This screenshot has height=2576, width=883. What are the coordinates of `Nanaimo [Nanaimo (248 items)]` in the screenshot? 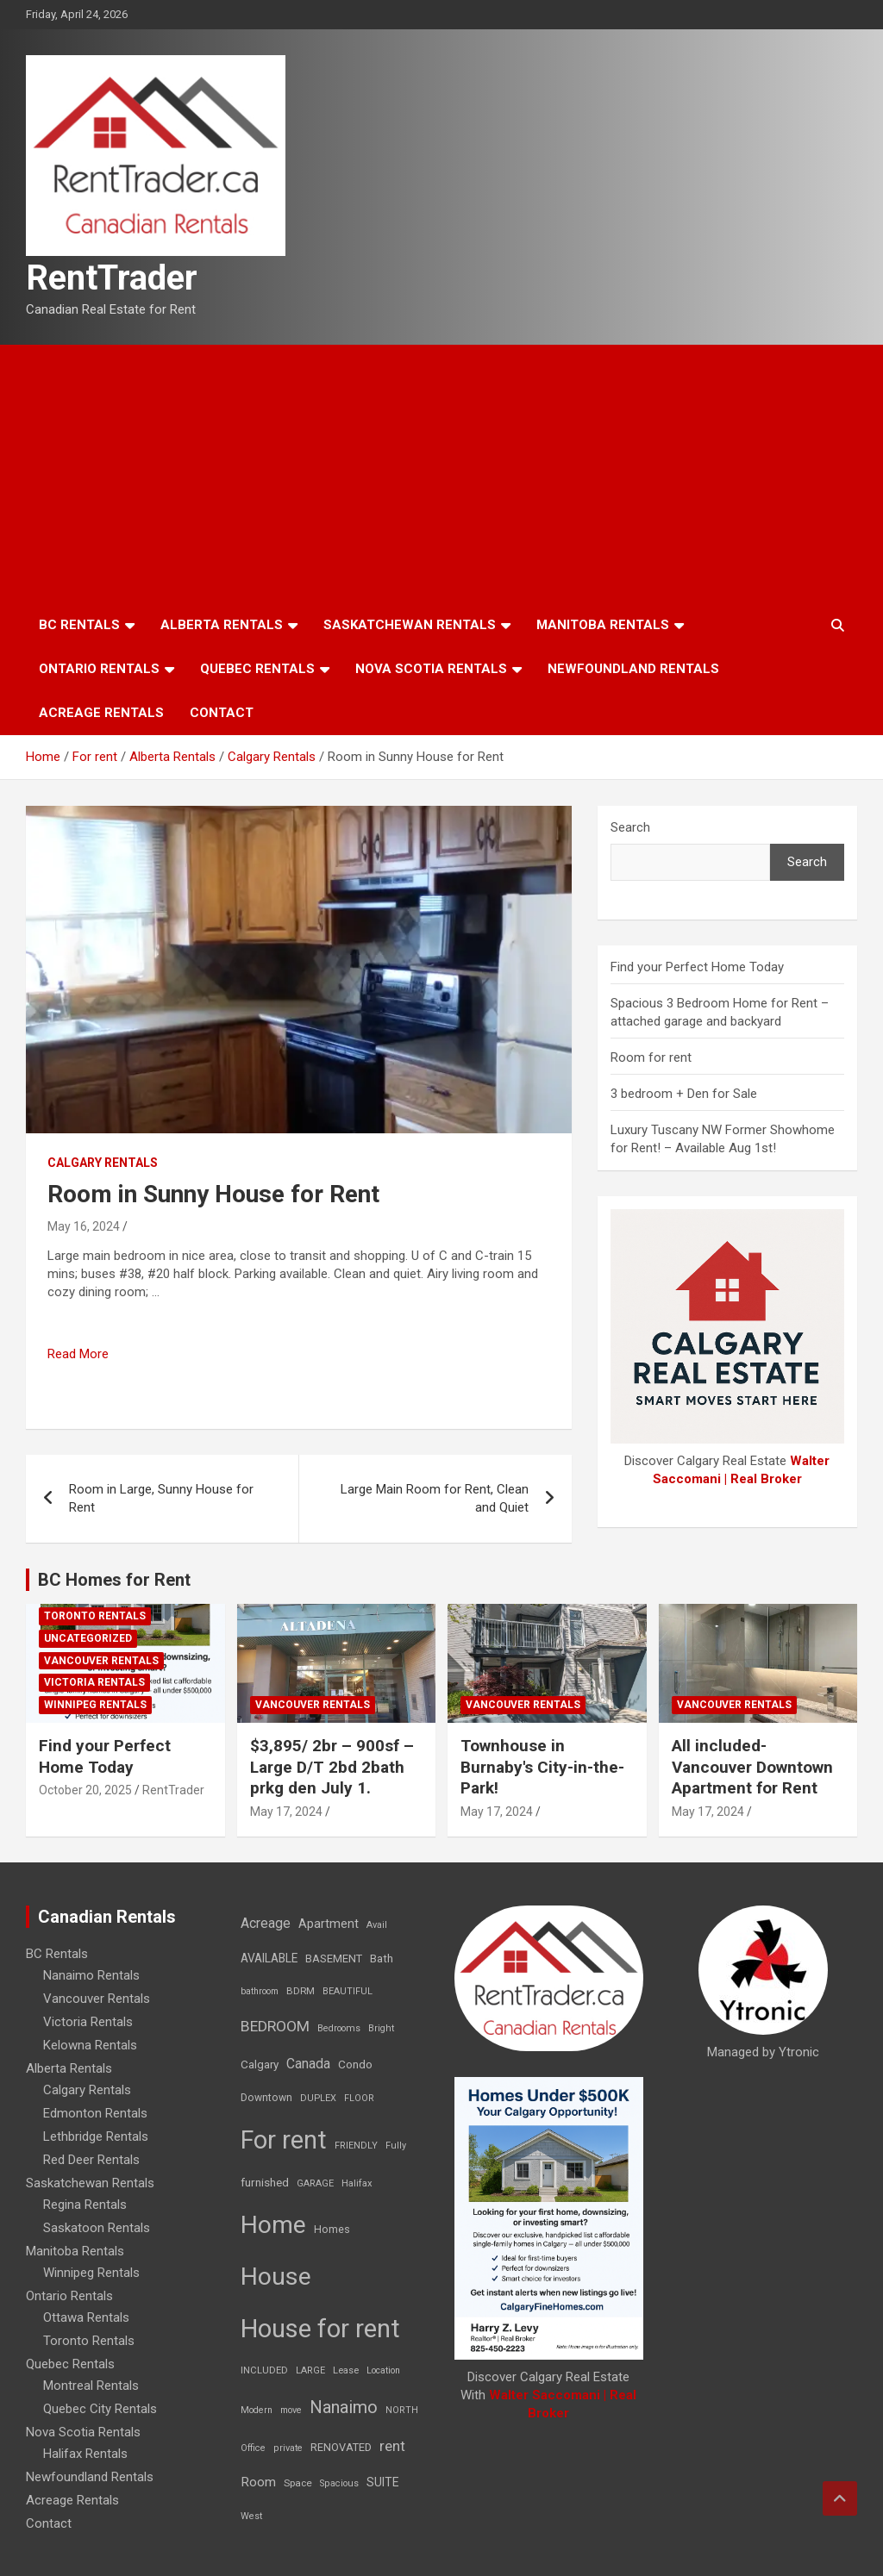 It's located at (344, 2407).